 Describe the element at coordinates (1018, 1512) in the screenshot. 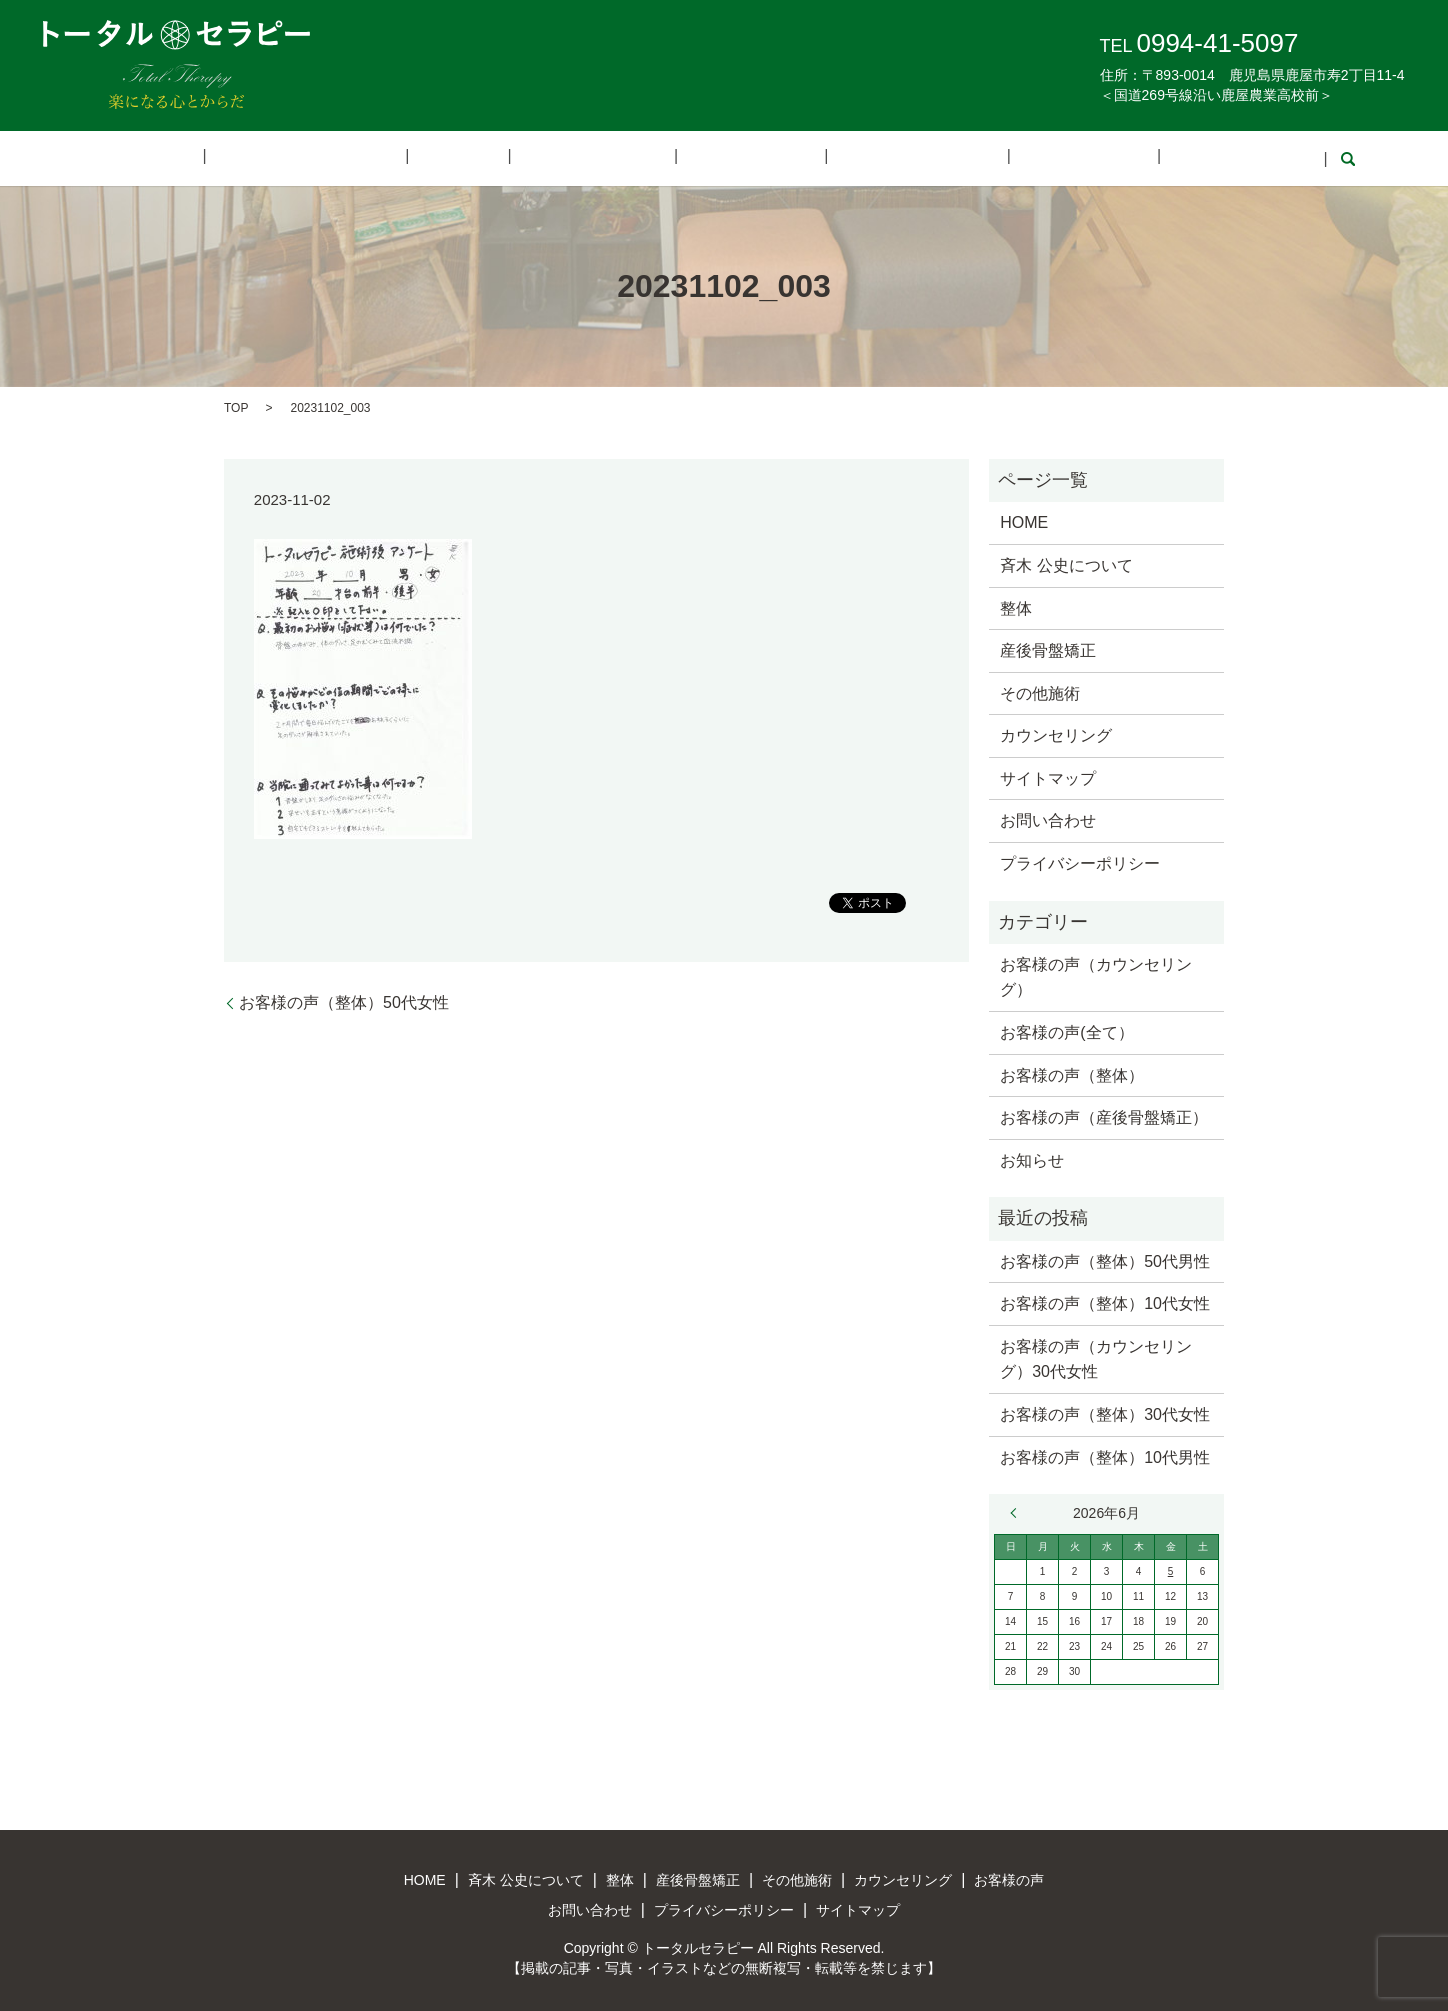

I see `« 3月` at that location.